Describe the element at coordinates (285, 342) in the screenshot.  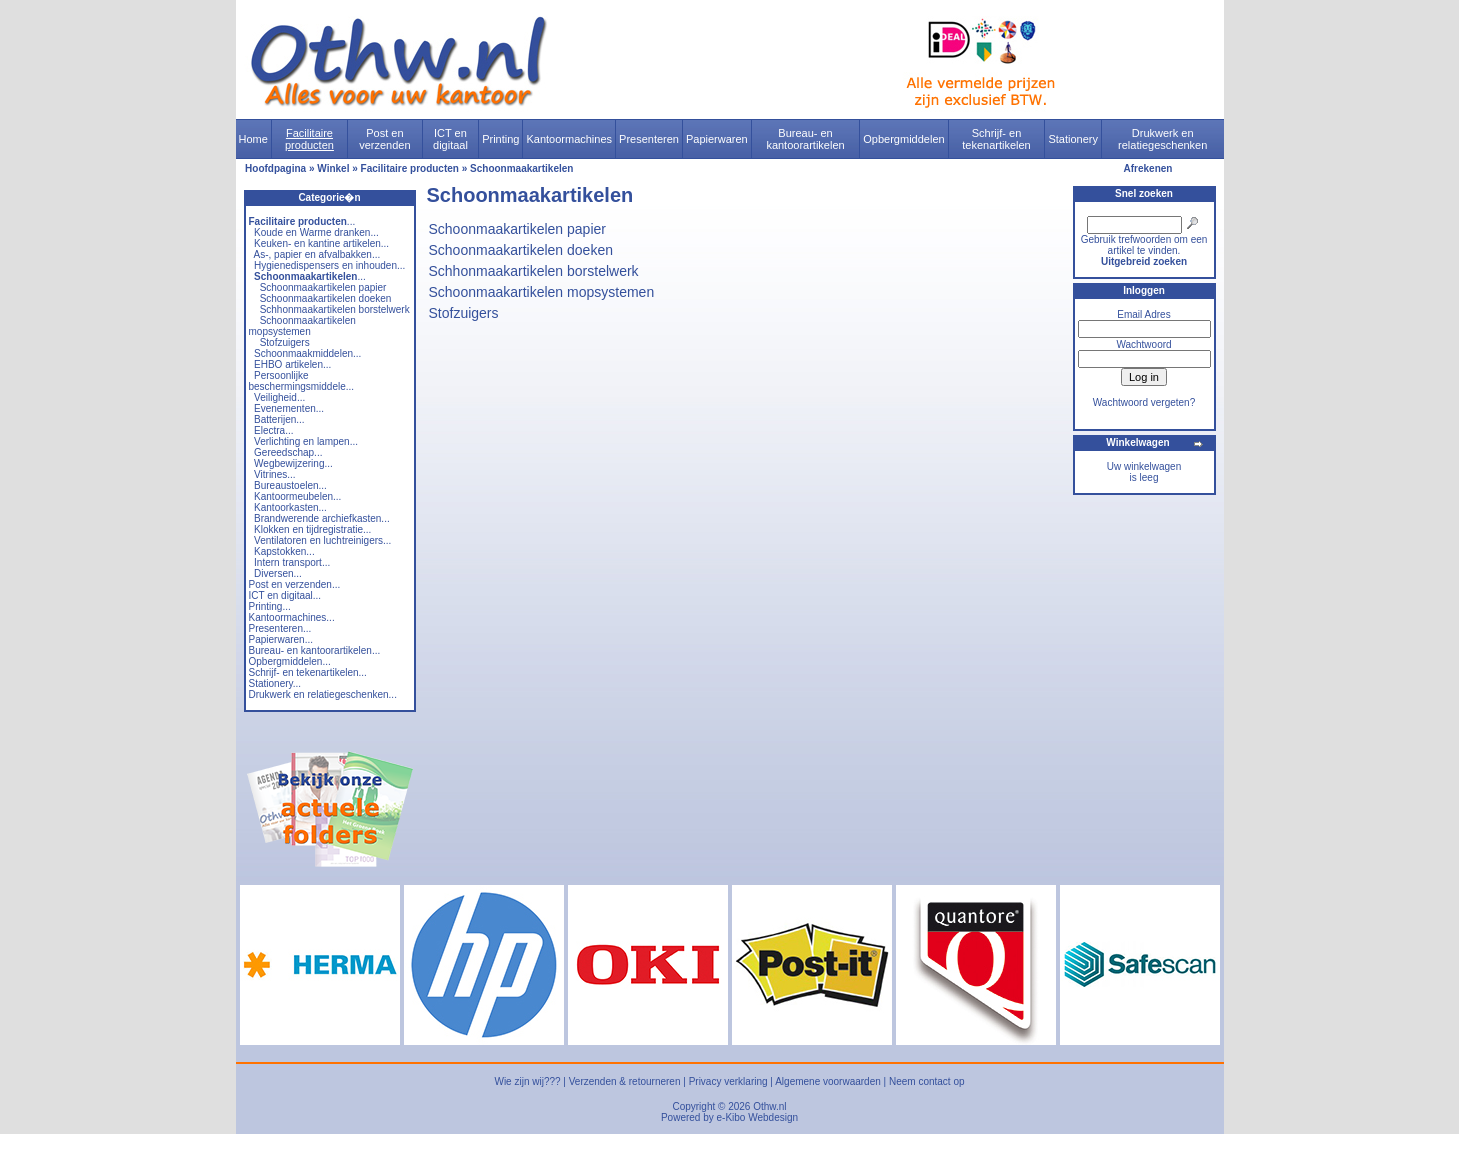
I see `Stofzuigers` at that location.